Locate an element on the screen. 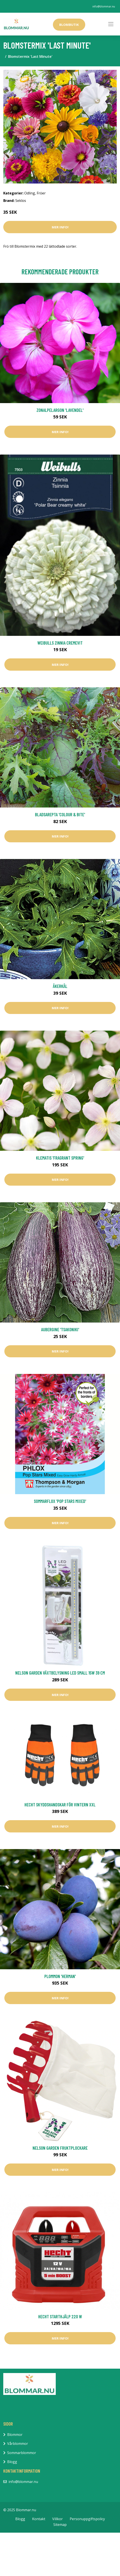 The width and height of the screenshot is (120, 2576). Kontakt is located at coordinates (38, 2518).